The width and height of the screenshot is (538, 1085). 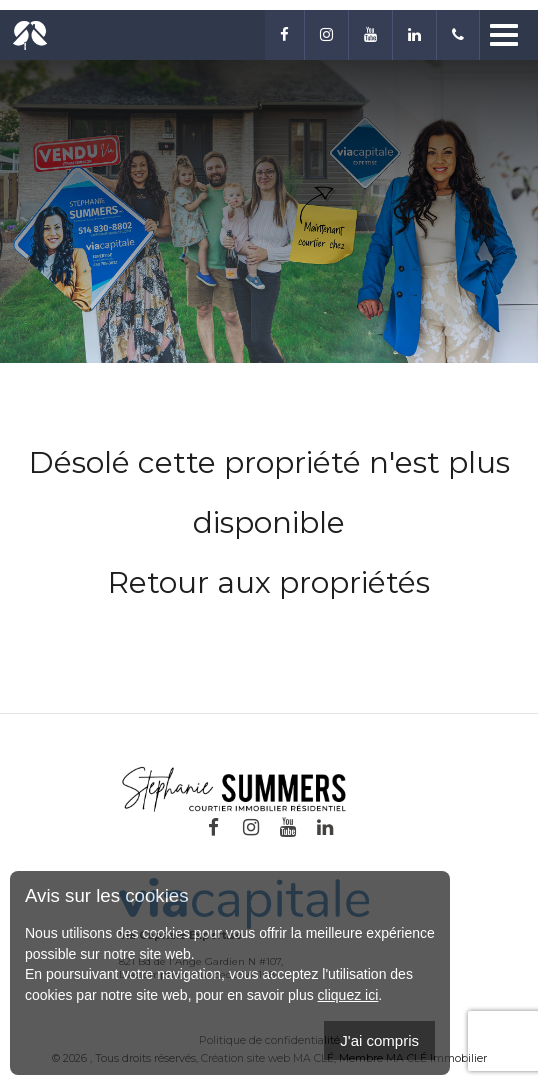 I want to click on J'ai compris, so click(x=379, y=1040).